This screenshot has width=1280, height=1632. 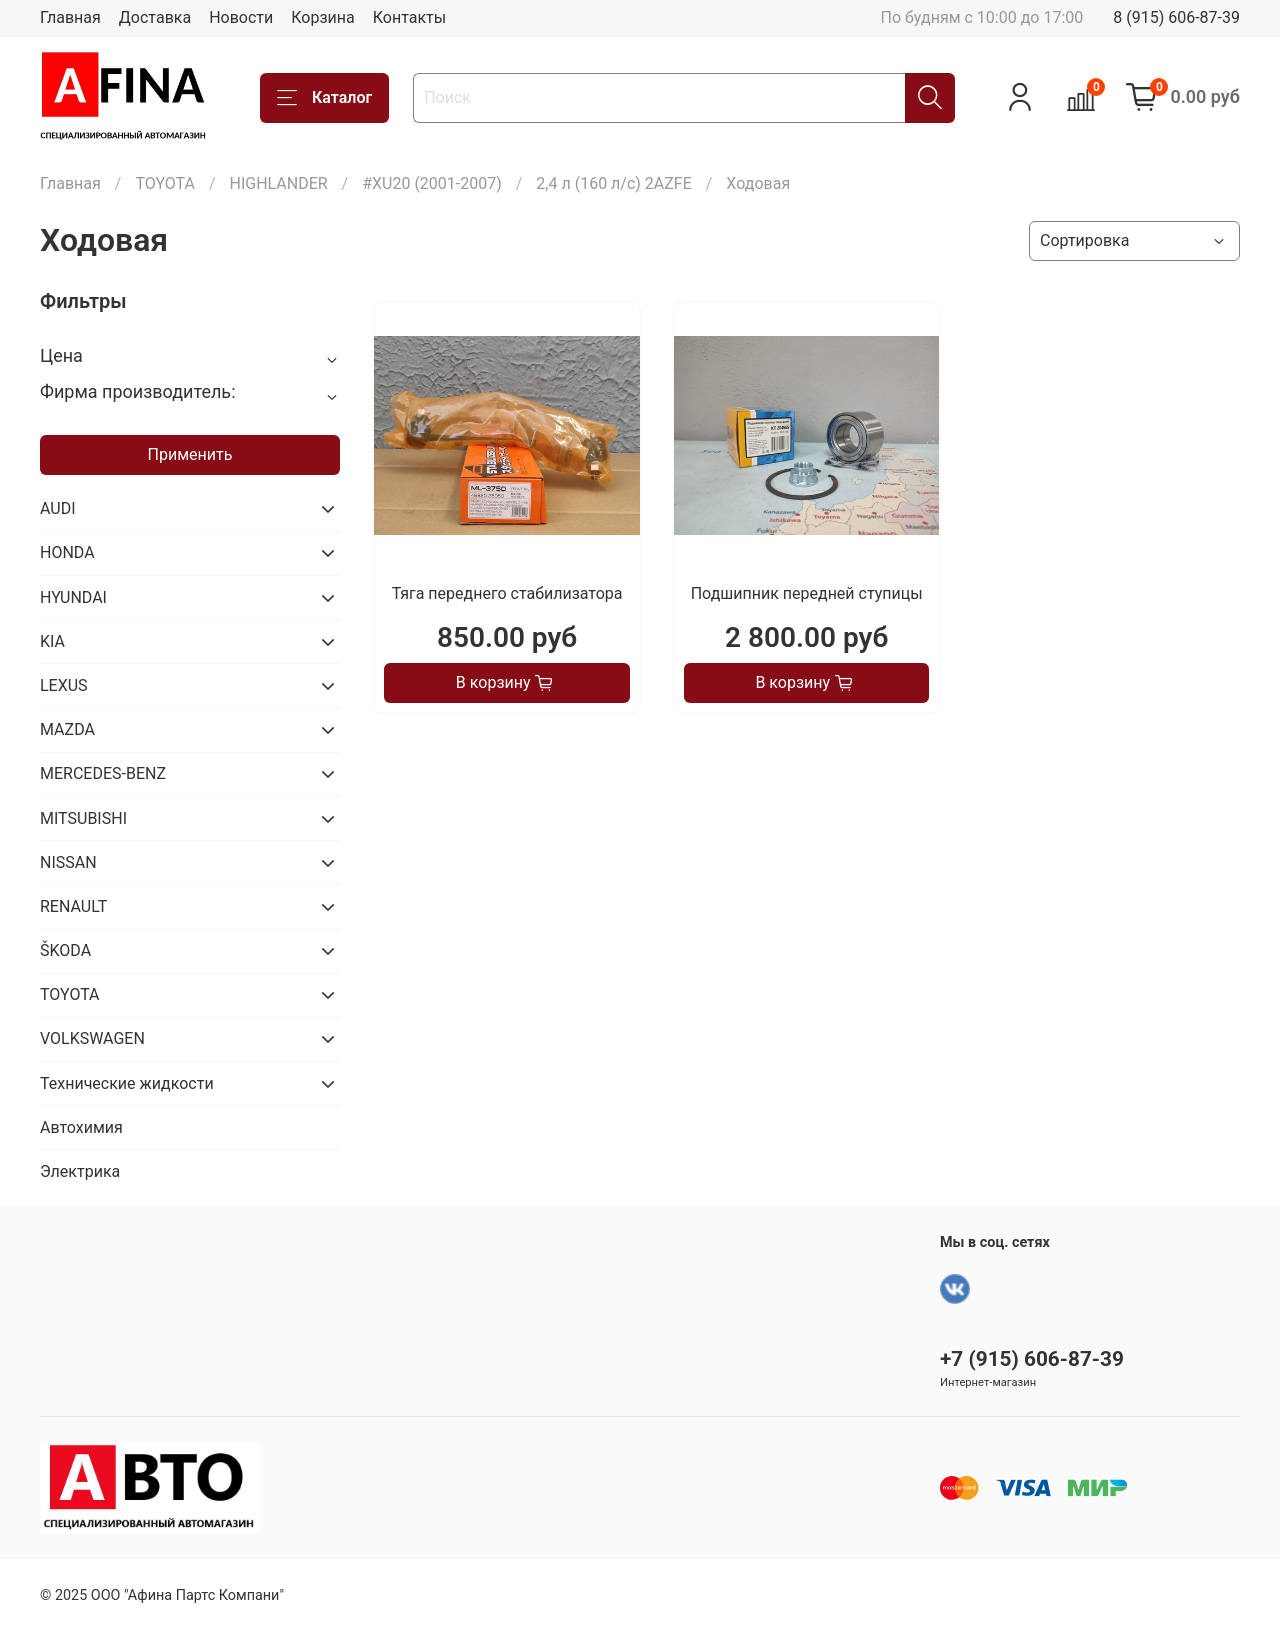 I want to click on Применить, so click(x=190, y=454).